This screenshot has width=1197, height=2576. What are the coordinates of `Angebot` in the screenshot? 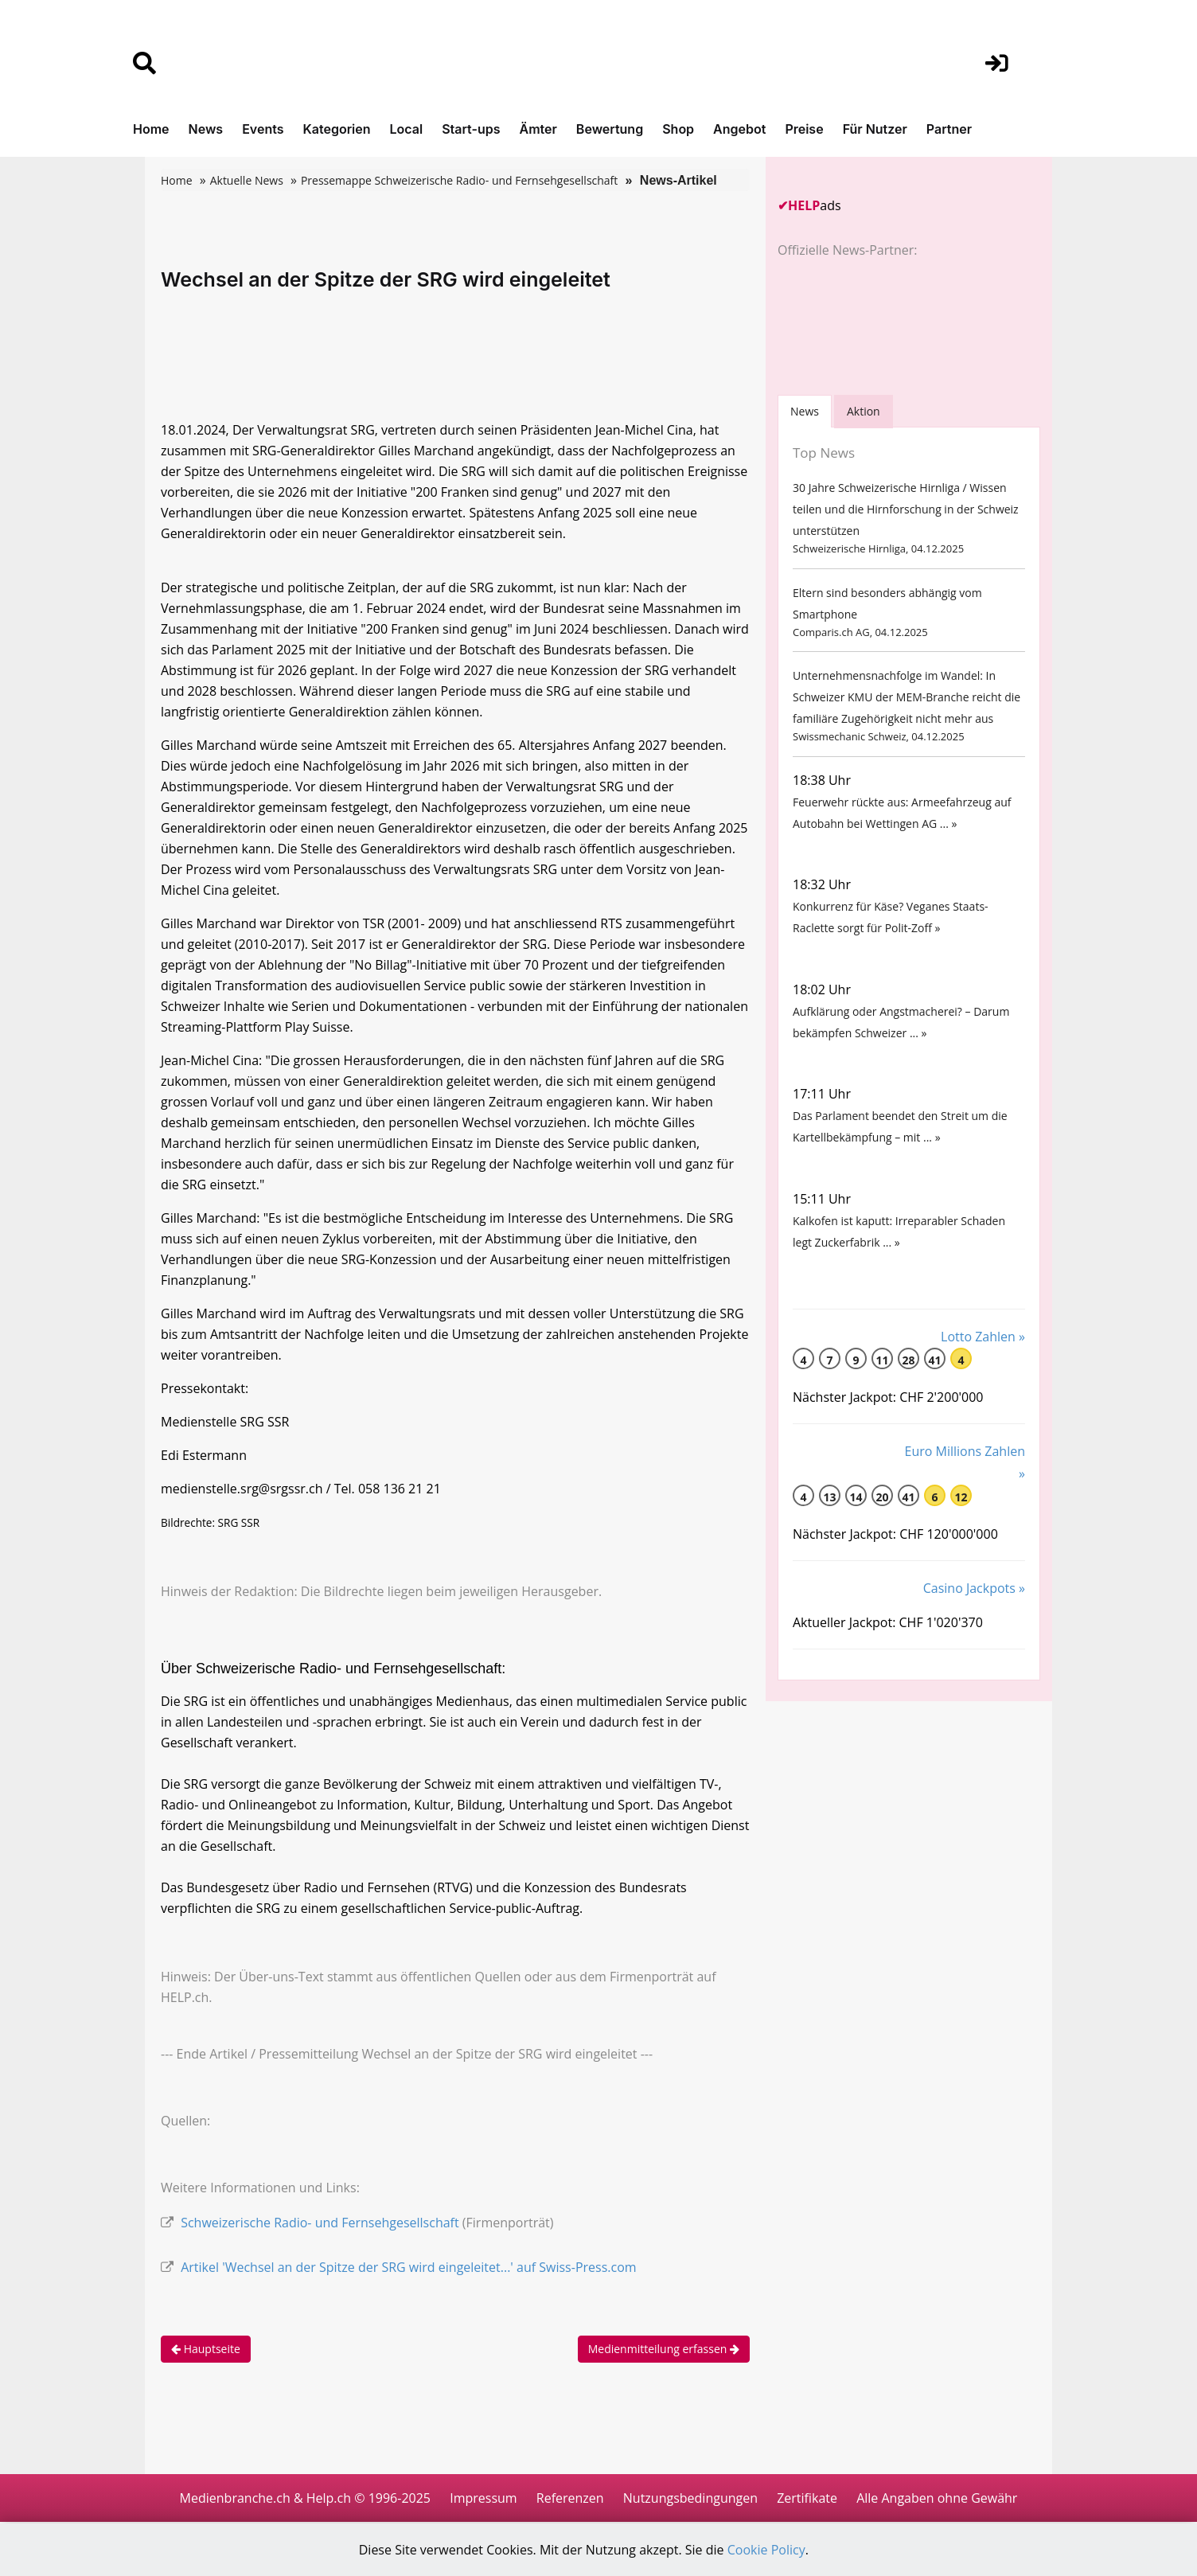 It's located at (739, 129).